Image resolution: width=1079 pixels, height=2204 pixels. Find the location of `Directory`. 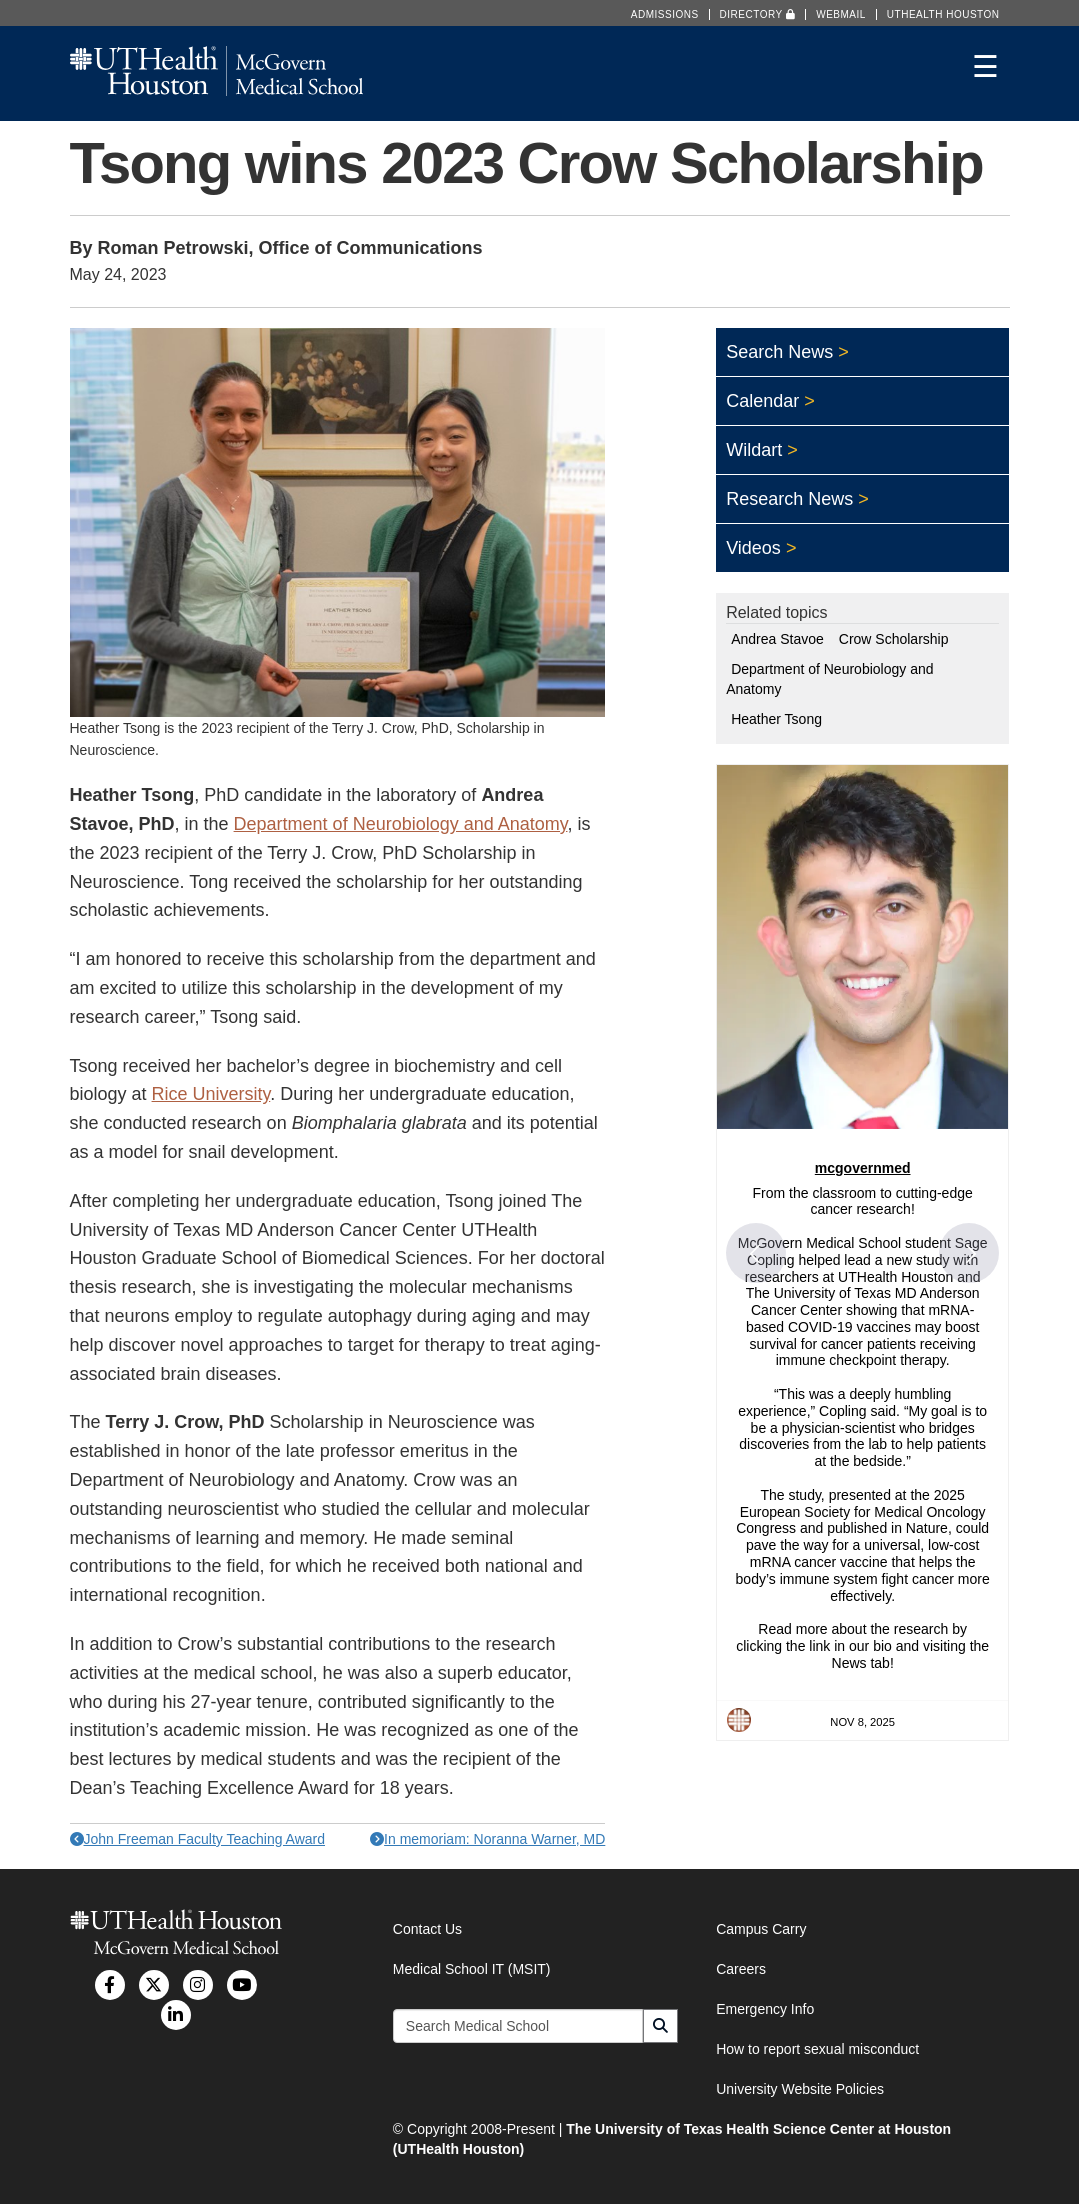

Directory is located at coordinates (758, 14).